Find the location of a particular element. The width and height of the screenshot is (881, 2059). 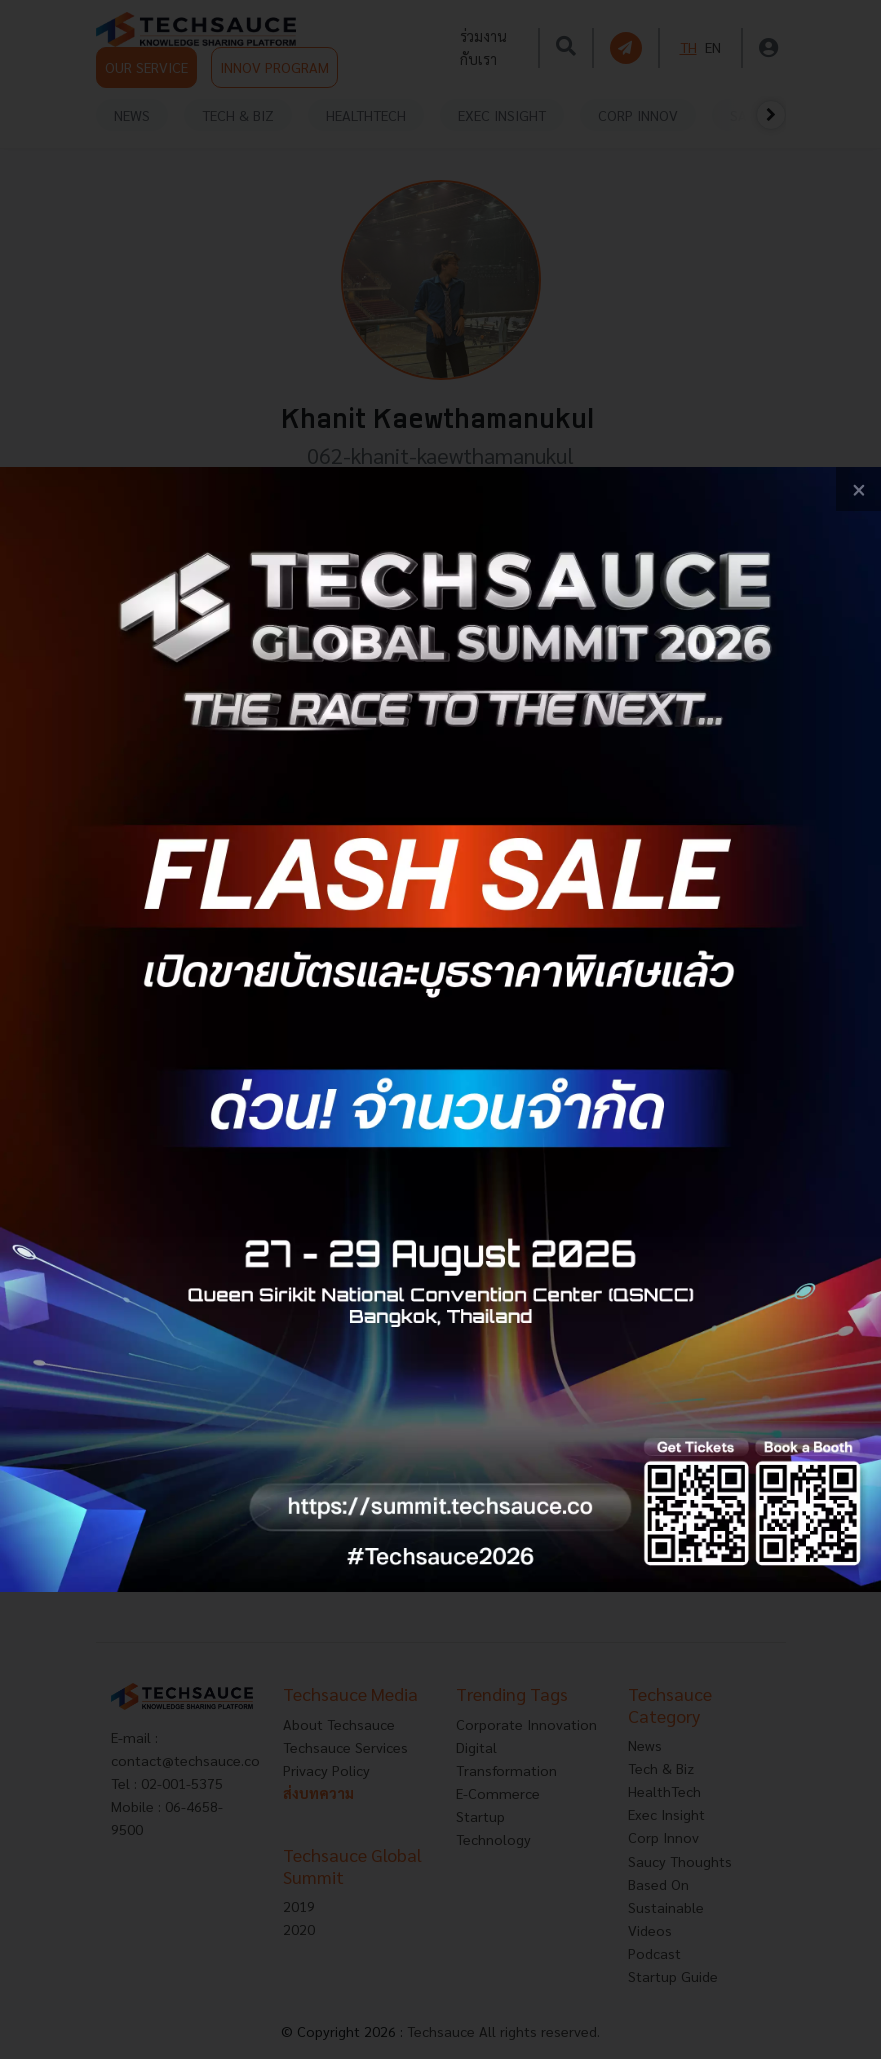

[visit popup banner] is located at coordinates (440, 1030).